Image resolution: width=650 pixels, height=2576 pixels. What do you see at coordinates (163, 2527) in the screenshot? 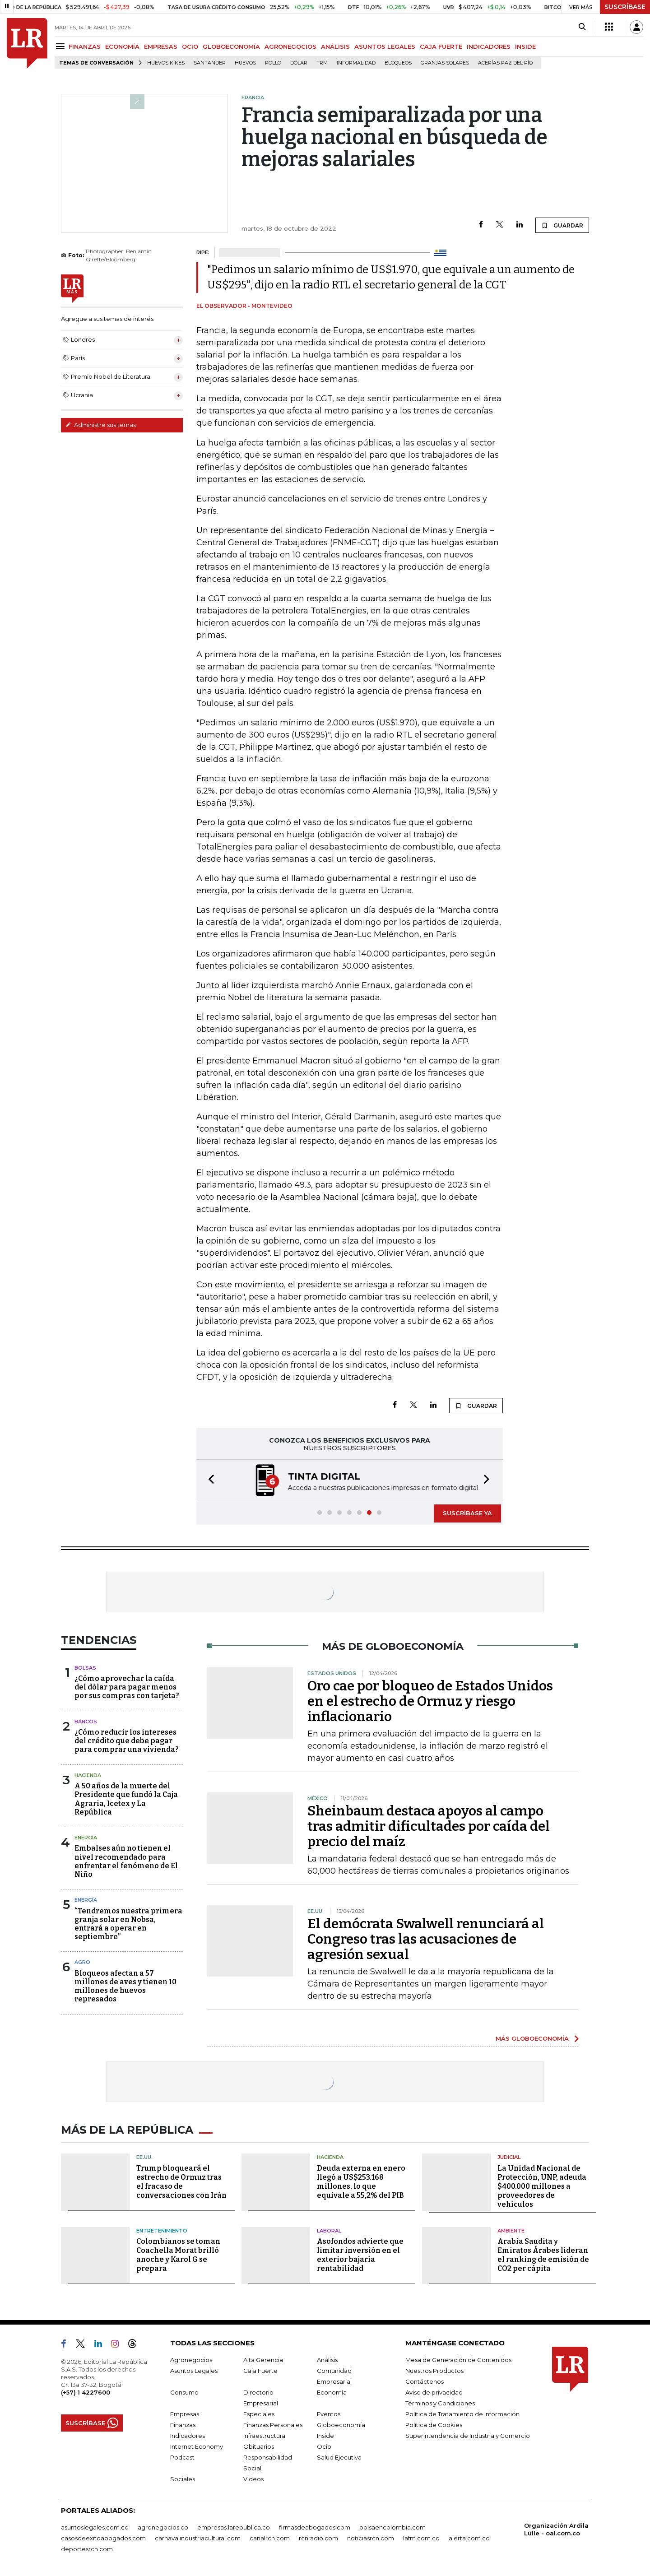
I see `agronegocios.co` at bounding box center [163, 2527].